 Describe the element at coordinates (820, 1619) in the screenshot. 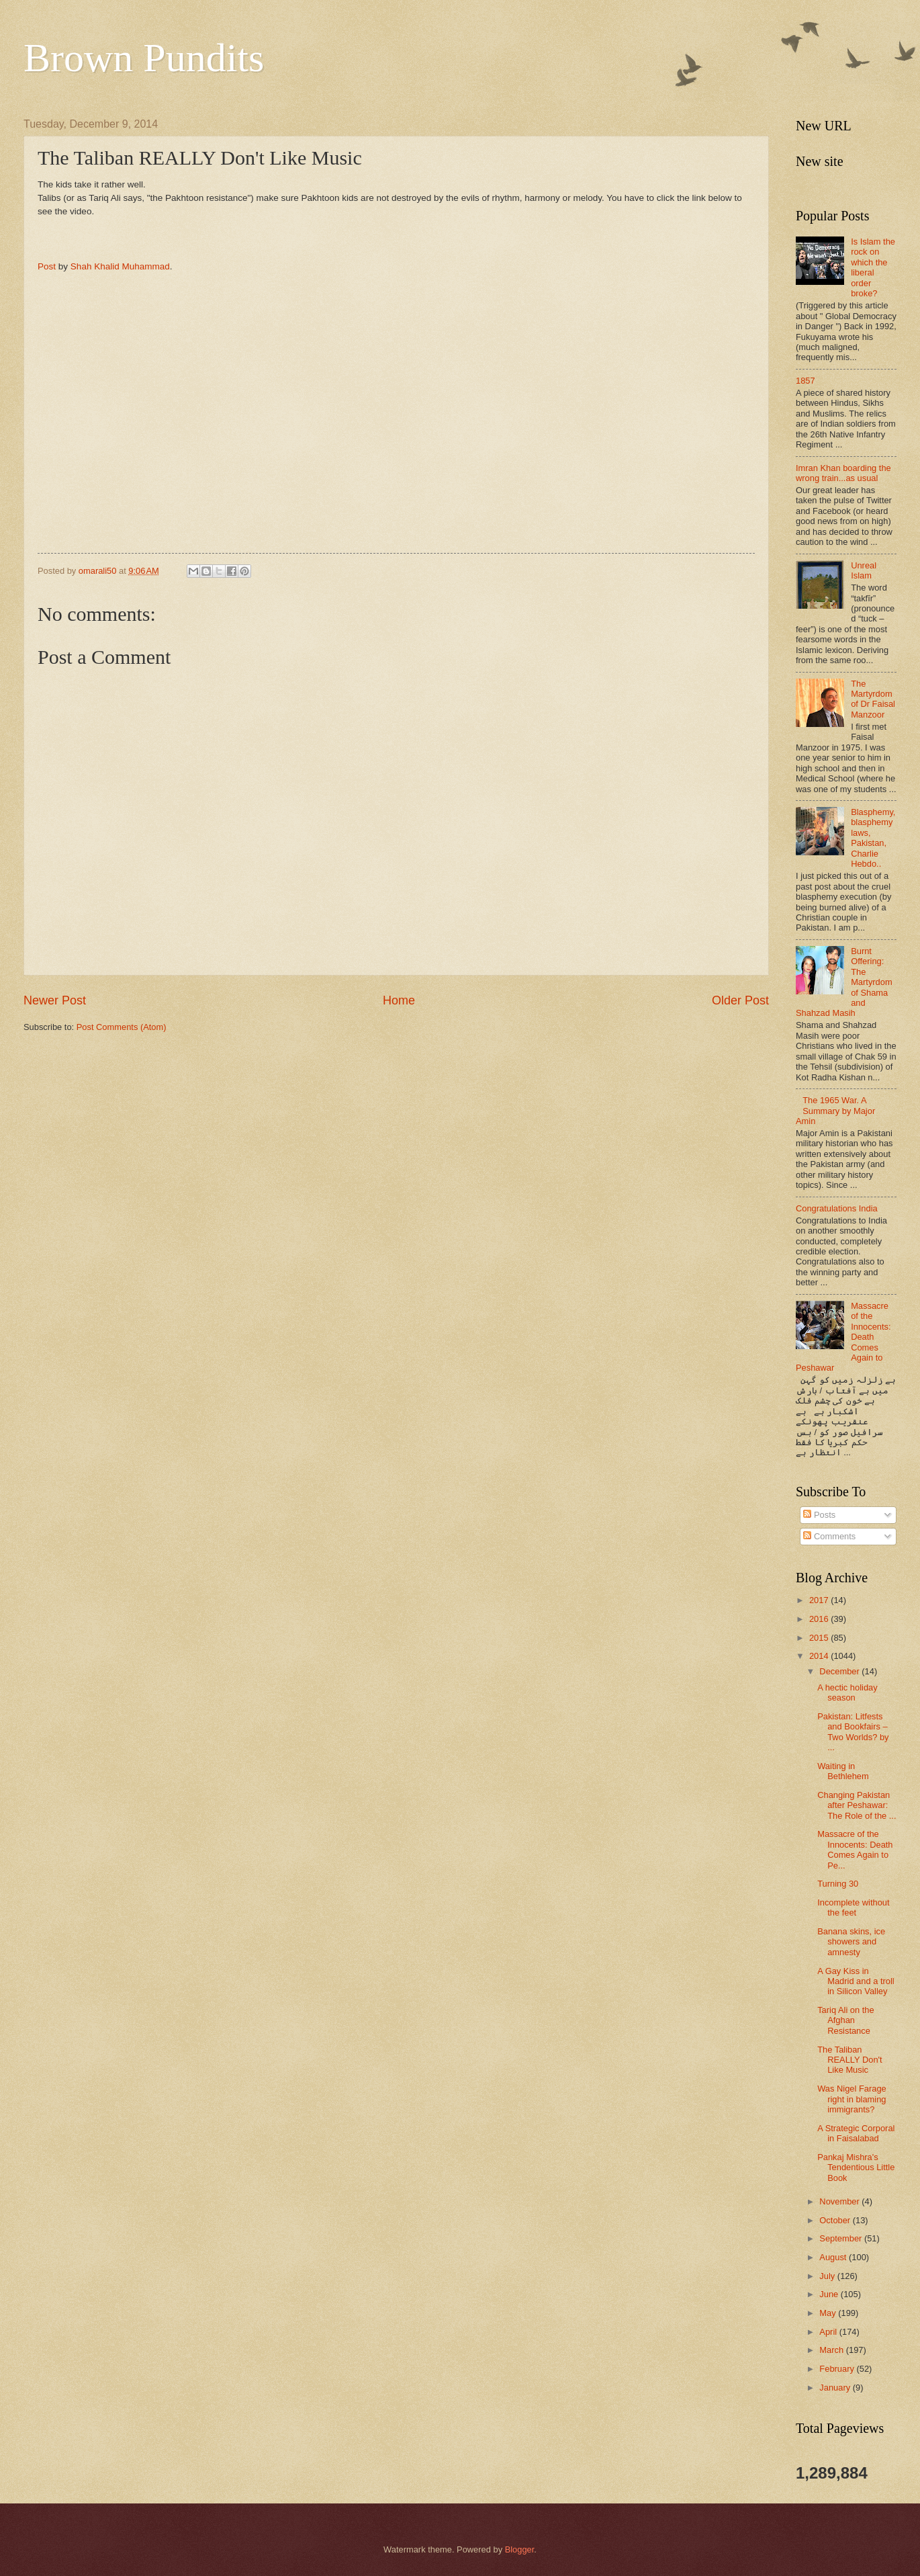

I see `2016` at that location.